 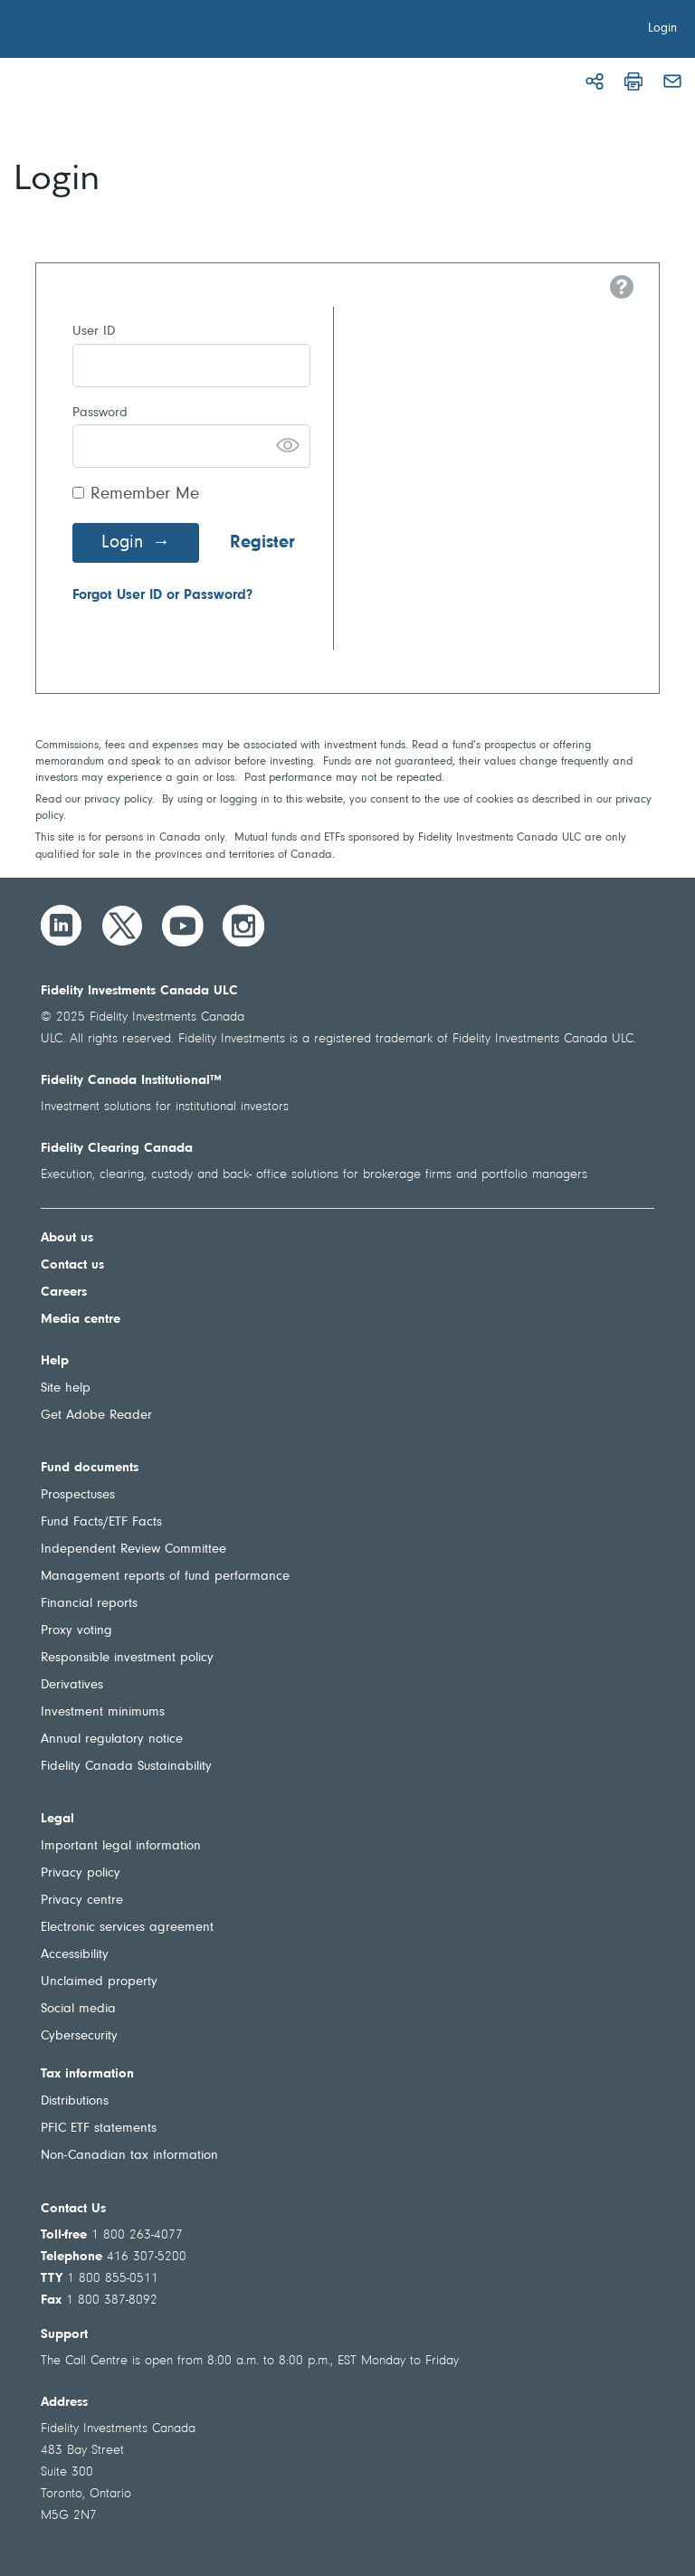 I want to click on [Email], so click(x=672, y=81).